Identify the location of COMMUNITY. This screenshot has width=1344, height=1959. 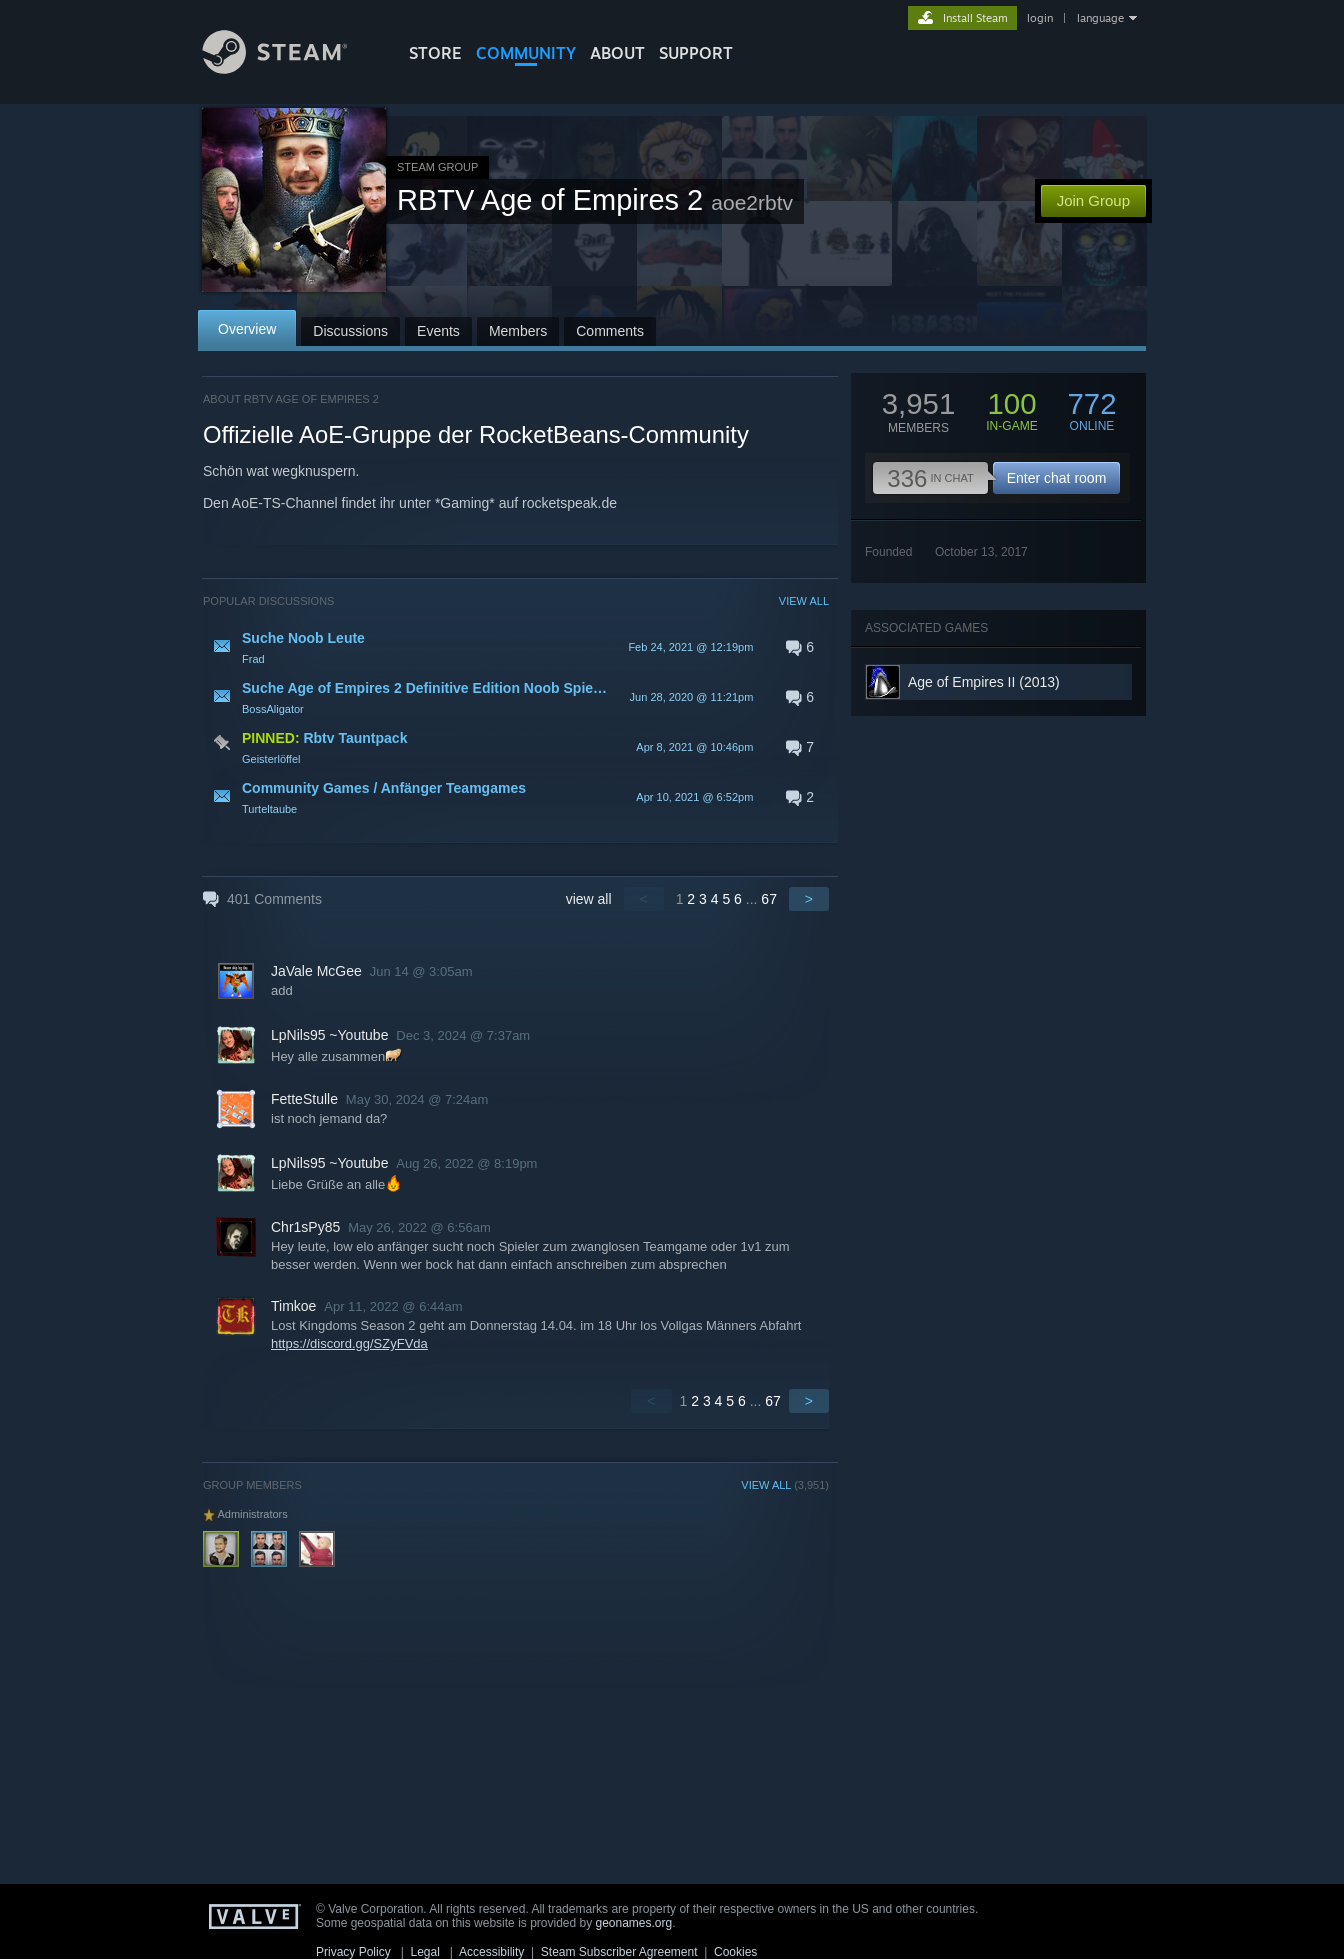
(526, 53).